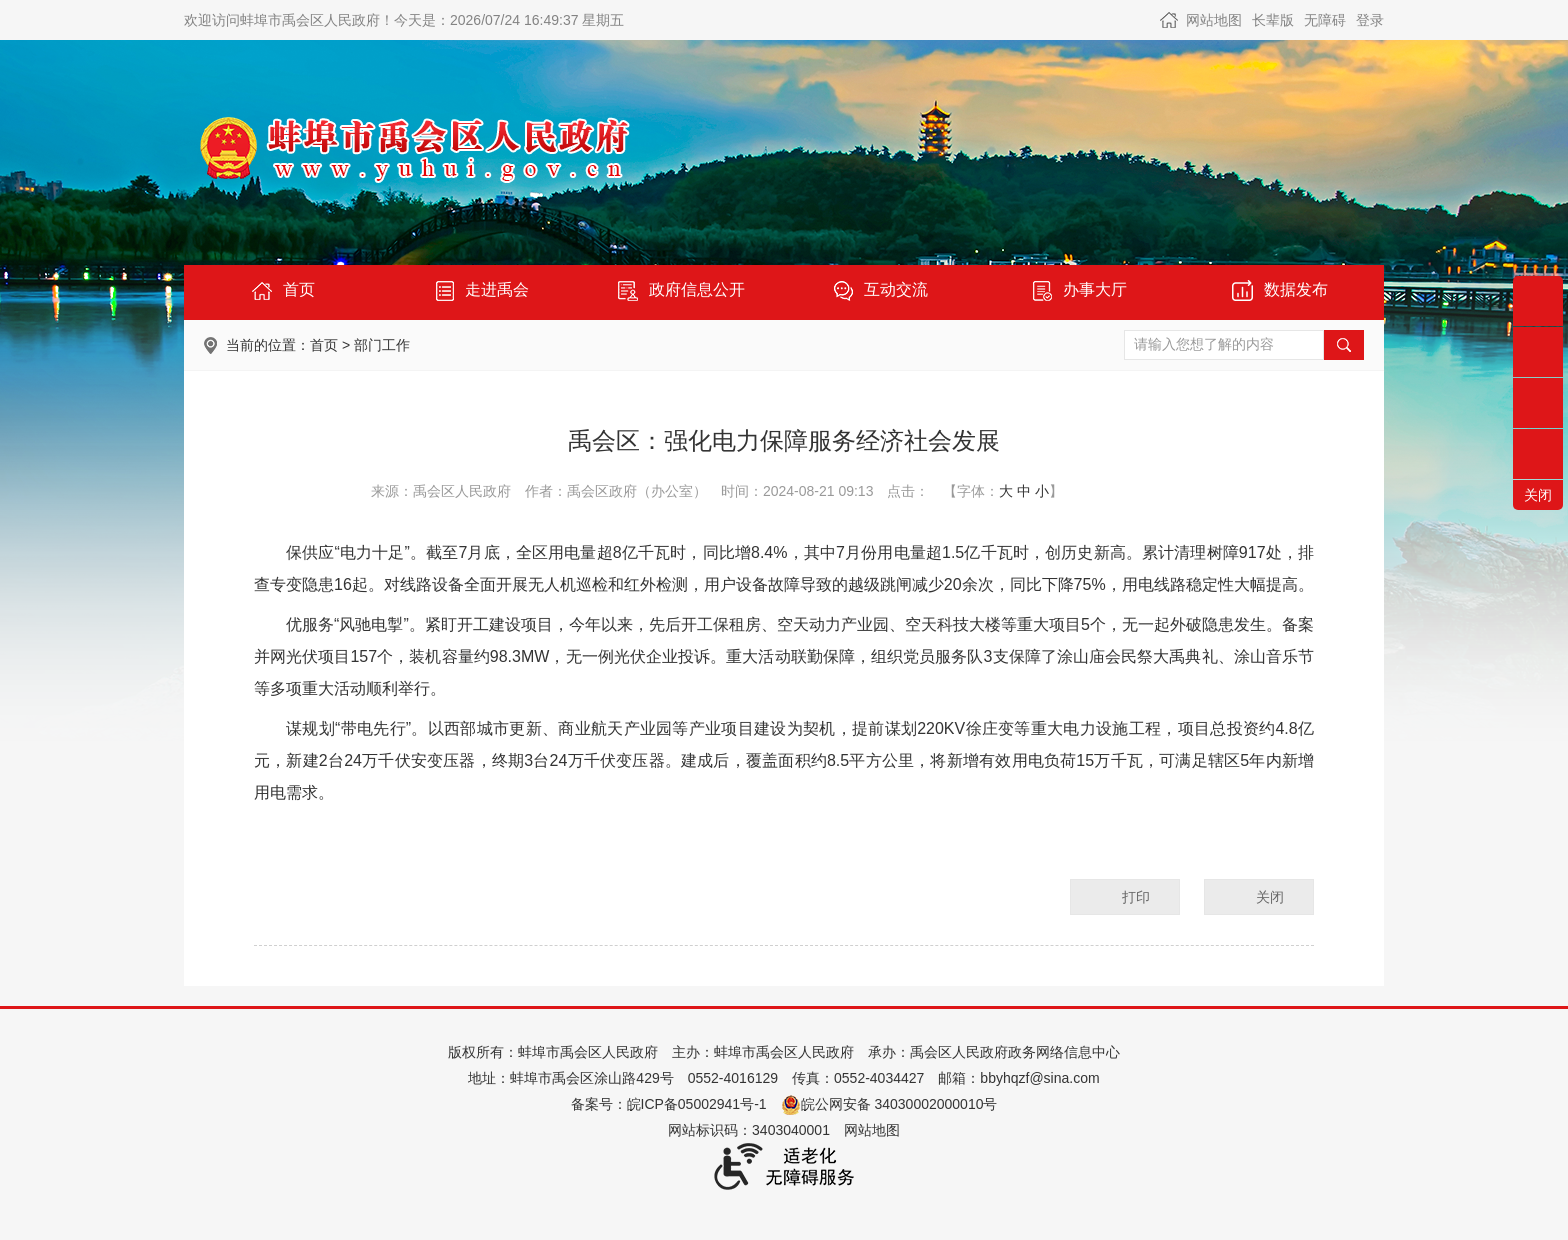  I want to click on 部门工作, so click(382, 345).